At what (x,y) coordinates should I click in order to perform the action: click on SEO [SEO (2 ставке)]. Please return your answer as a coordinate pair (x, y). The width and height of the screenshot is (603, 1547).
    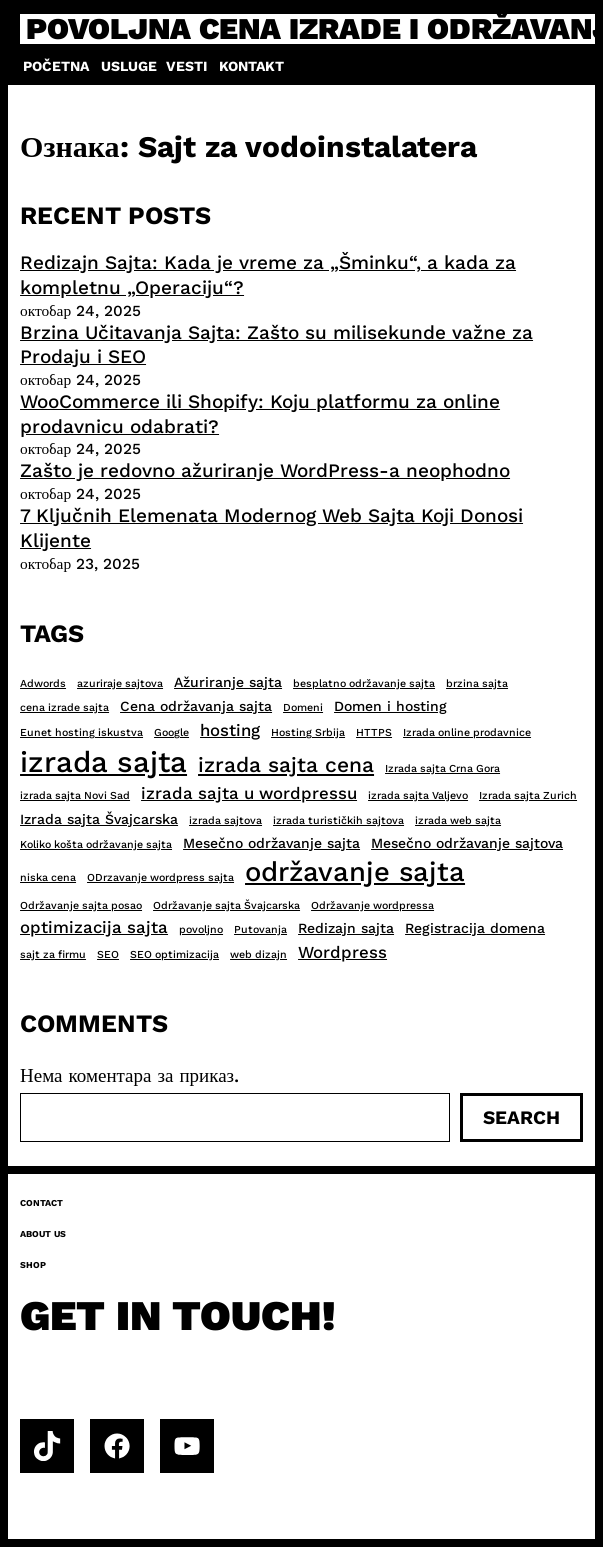
    Looking at the image, I should click on (108, 954).